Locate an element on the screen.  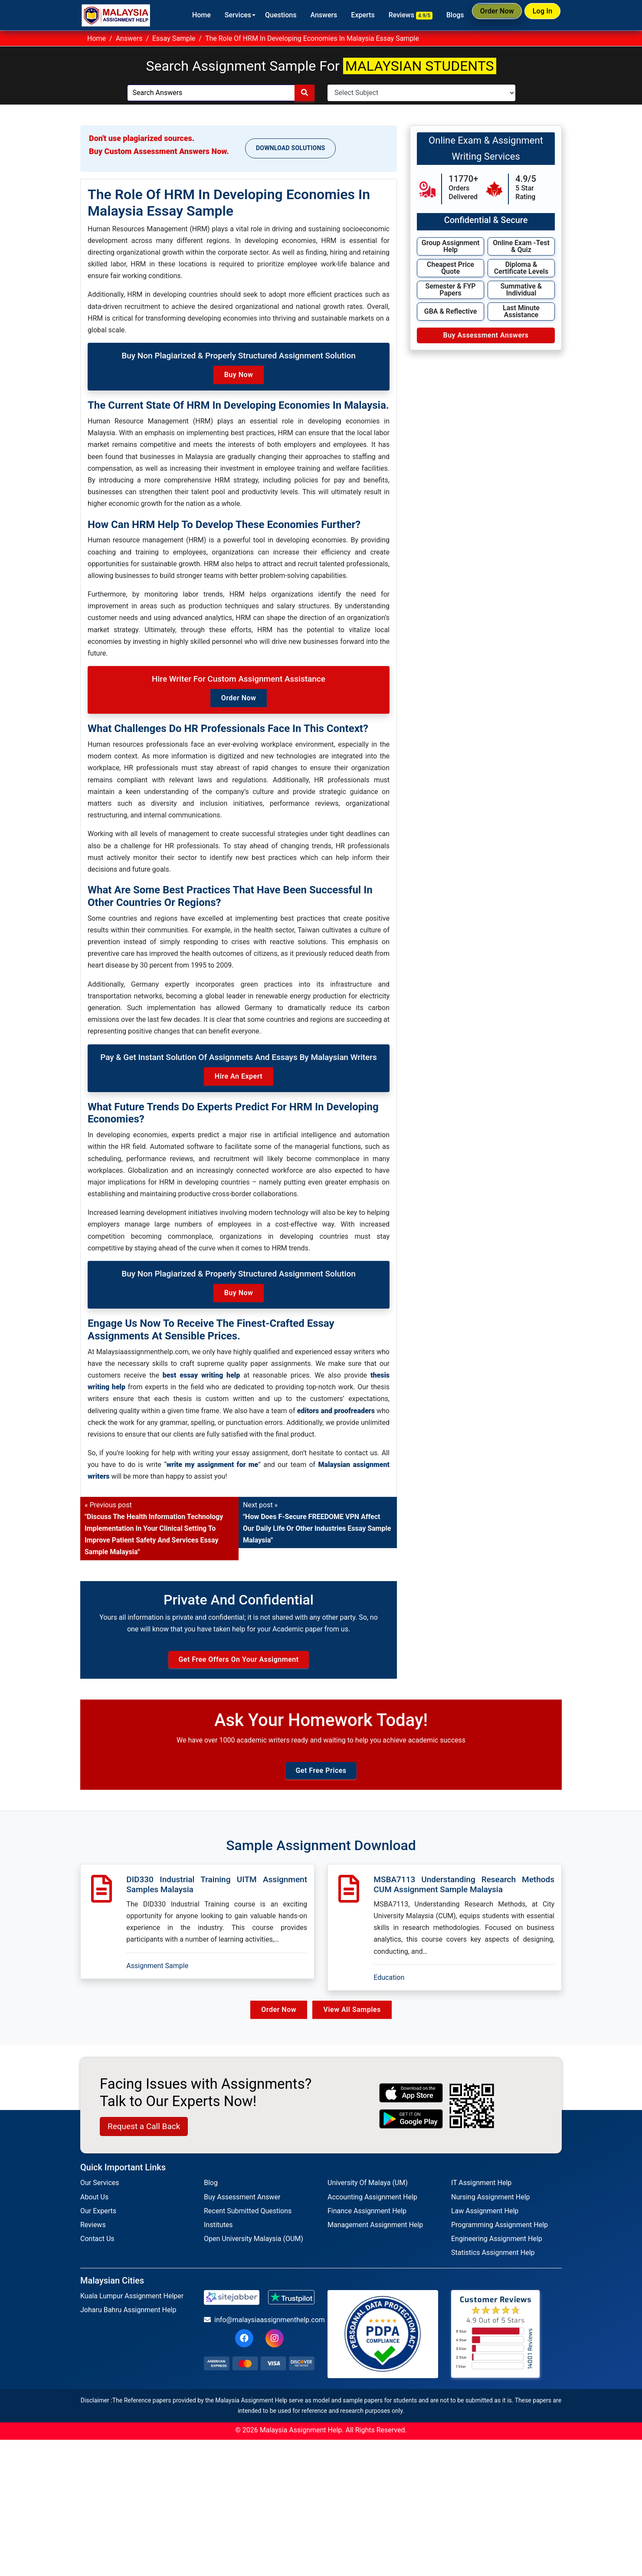
Request a Call Back is located at coordinates (144, 2135).